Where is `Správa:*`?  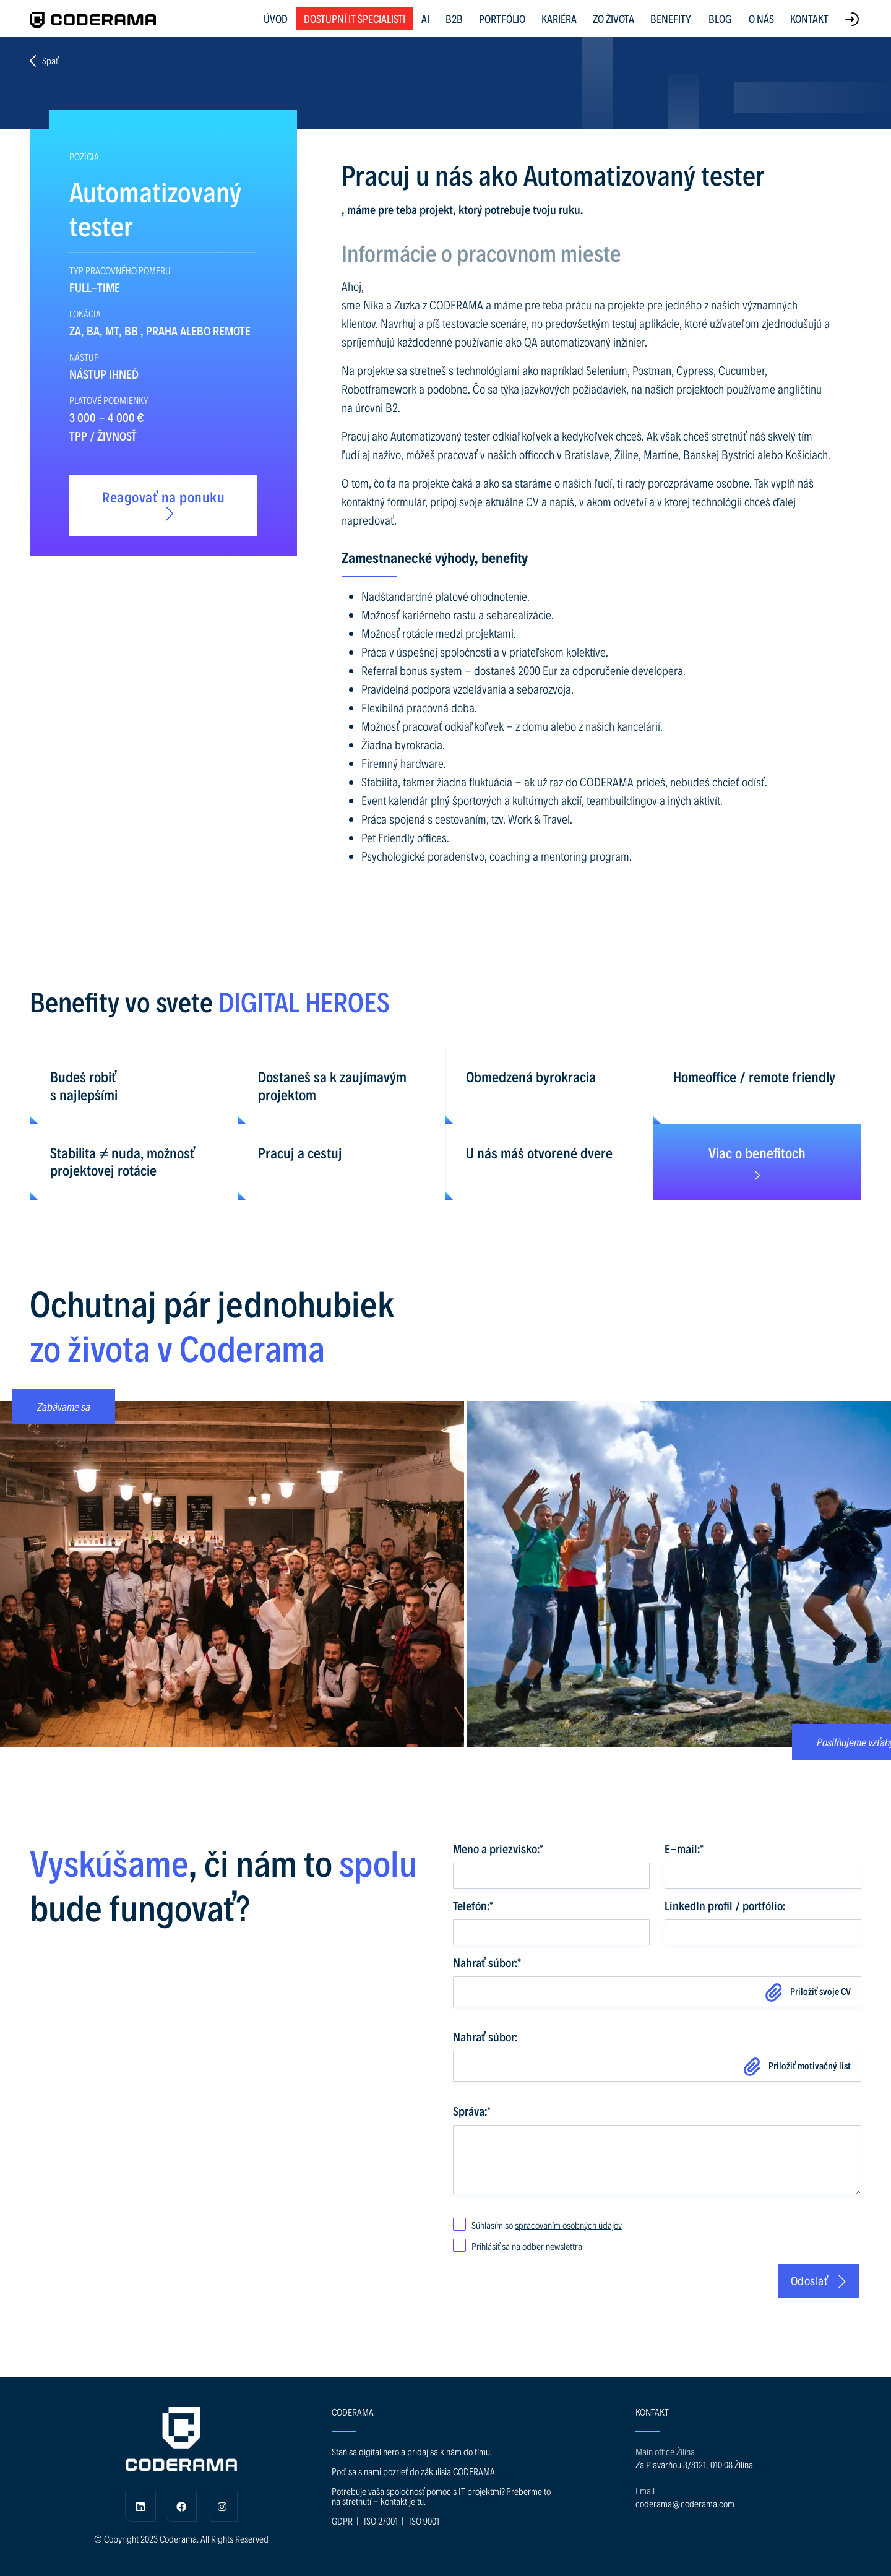 Správa:* is located at coordinates (472, 2110).